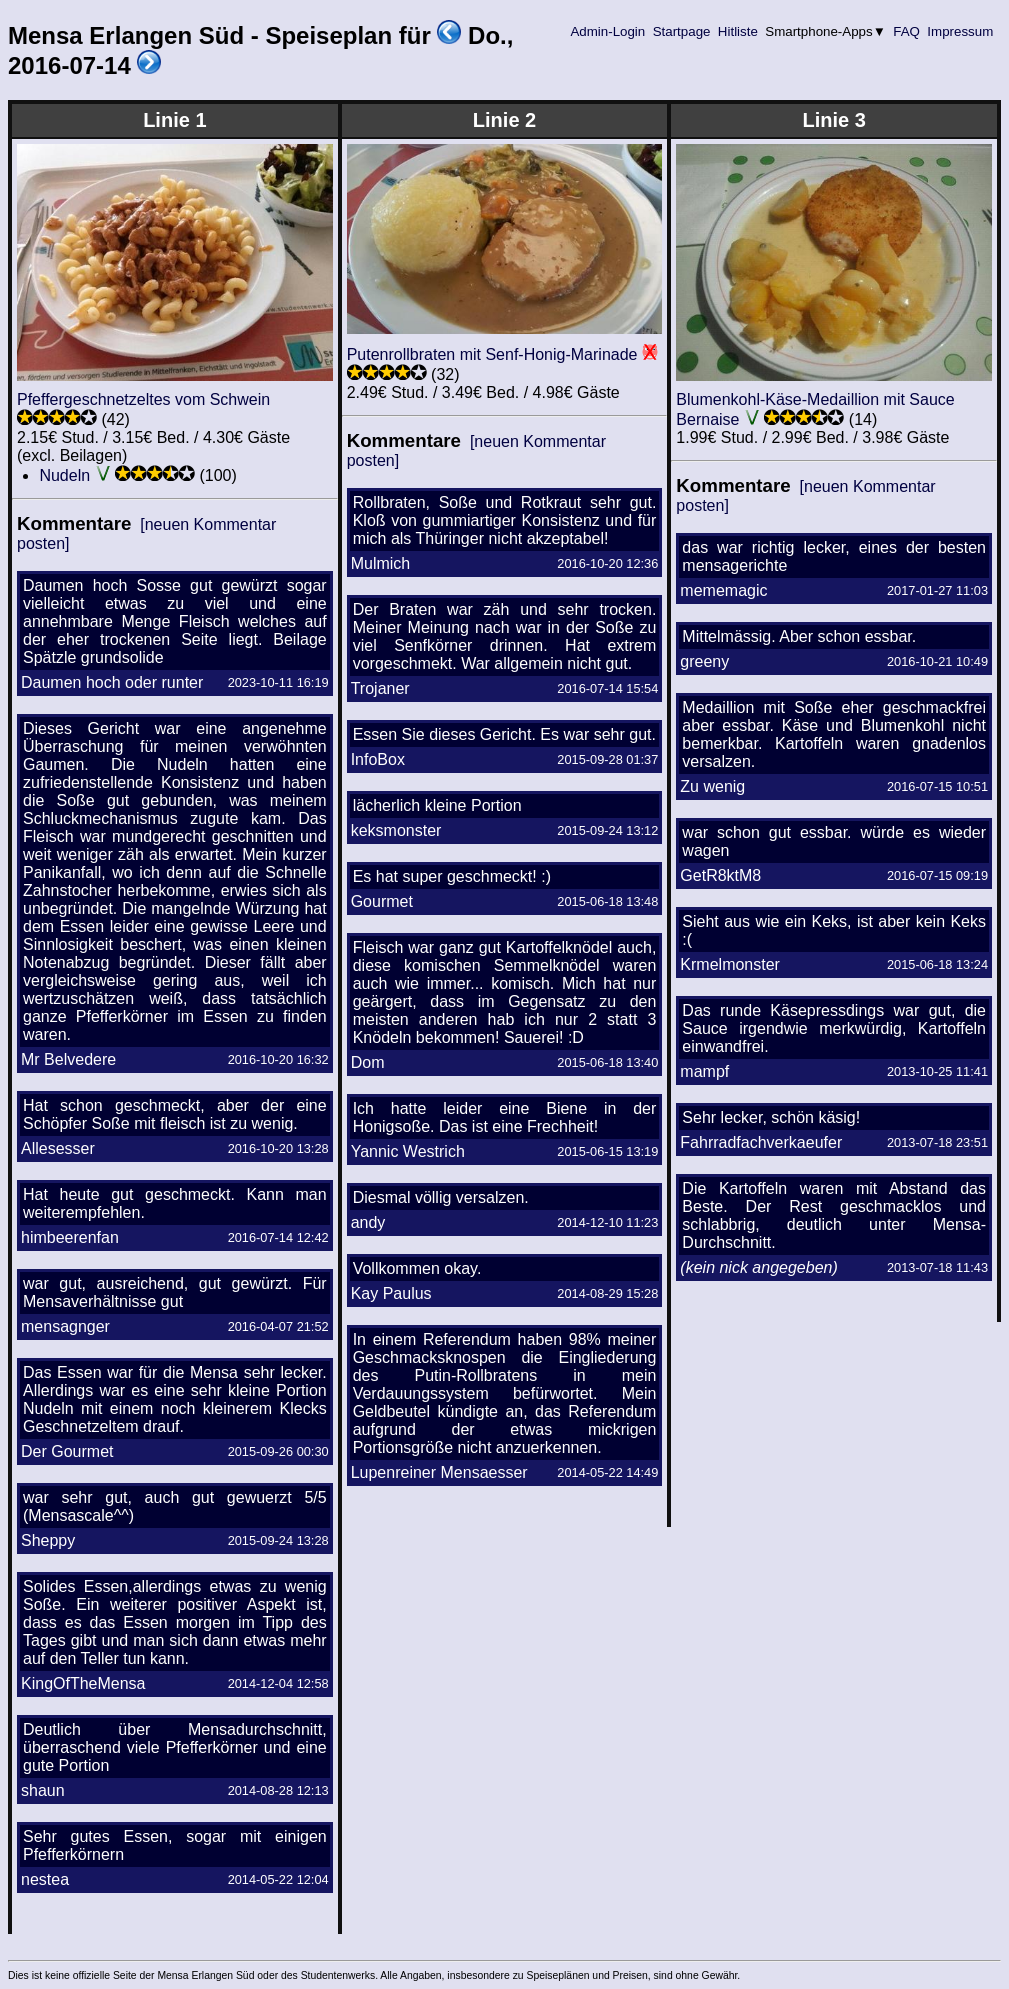  Describe the element at coordinates (960, 31) in the screenshot. I see `Impressum` at that location.